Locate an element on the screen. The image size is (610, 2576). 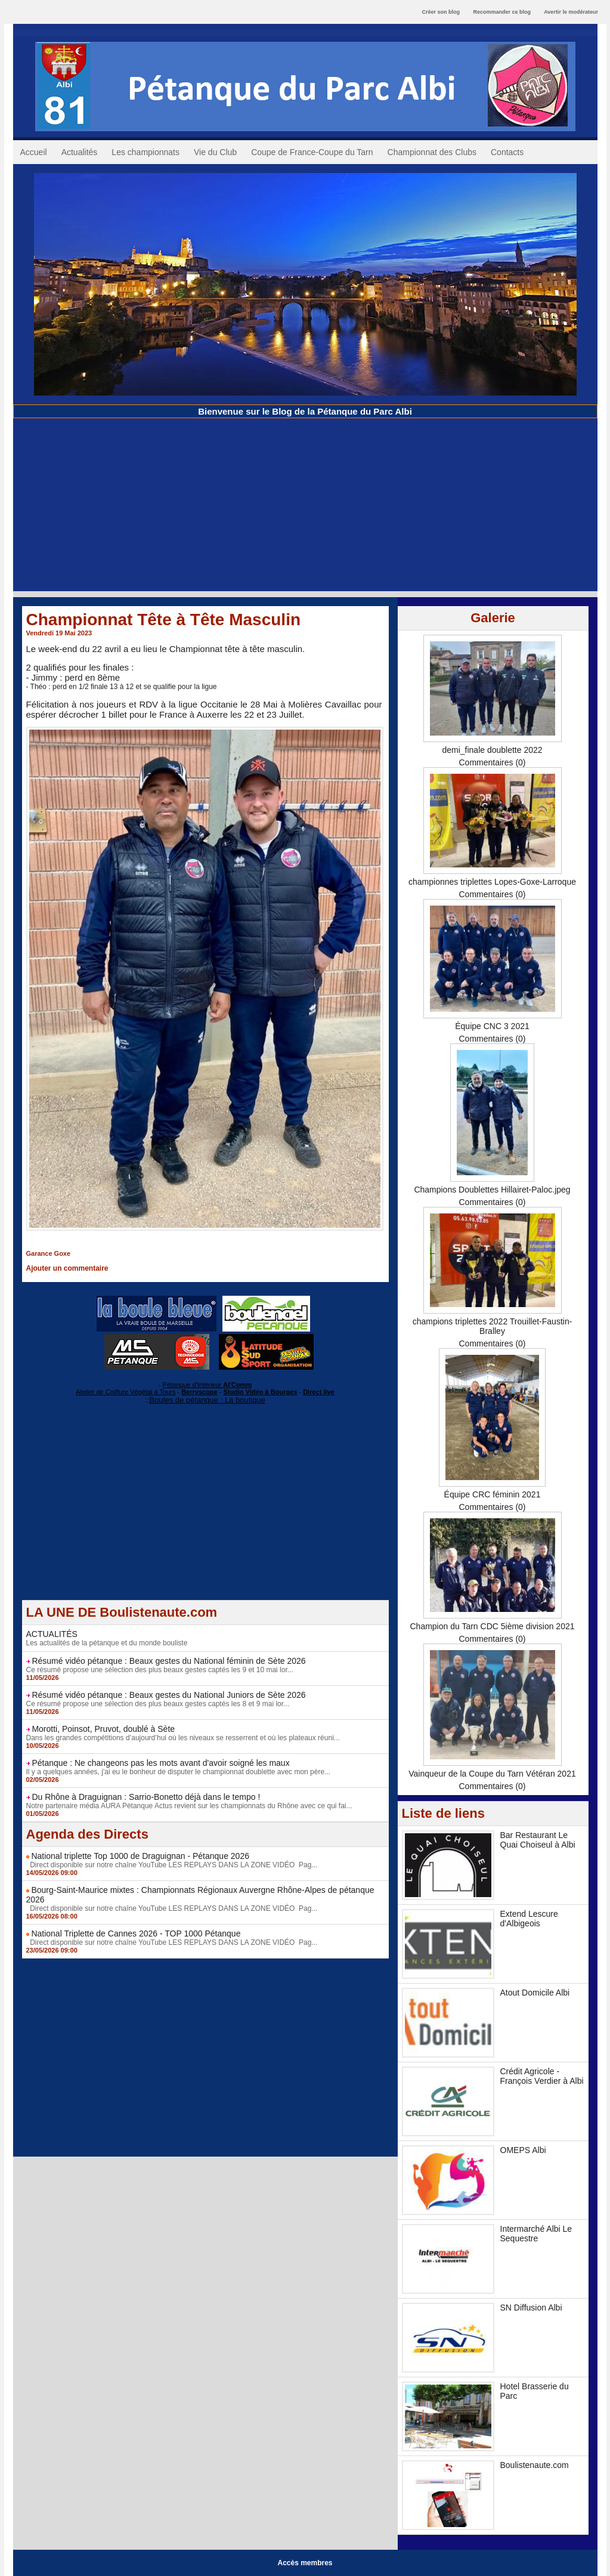
Championnat des Clubs is located at coordinates (432, 152).